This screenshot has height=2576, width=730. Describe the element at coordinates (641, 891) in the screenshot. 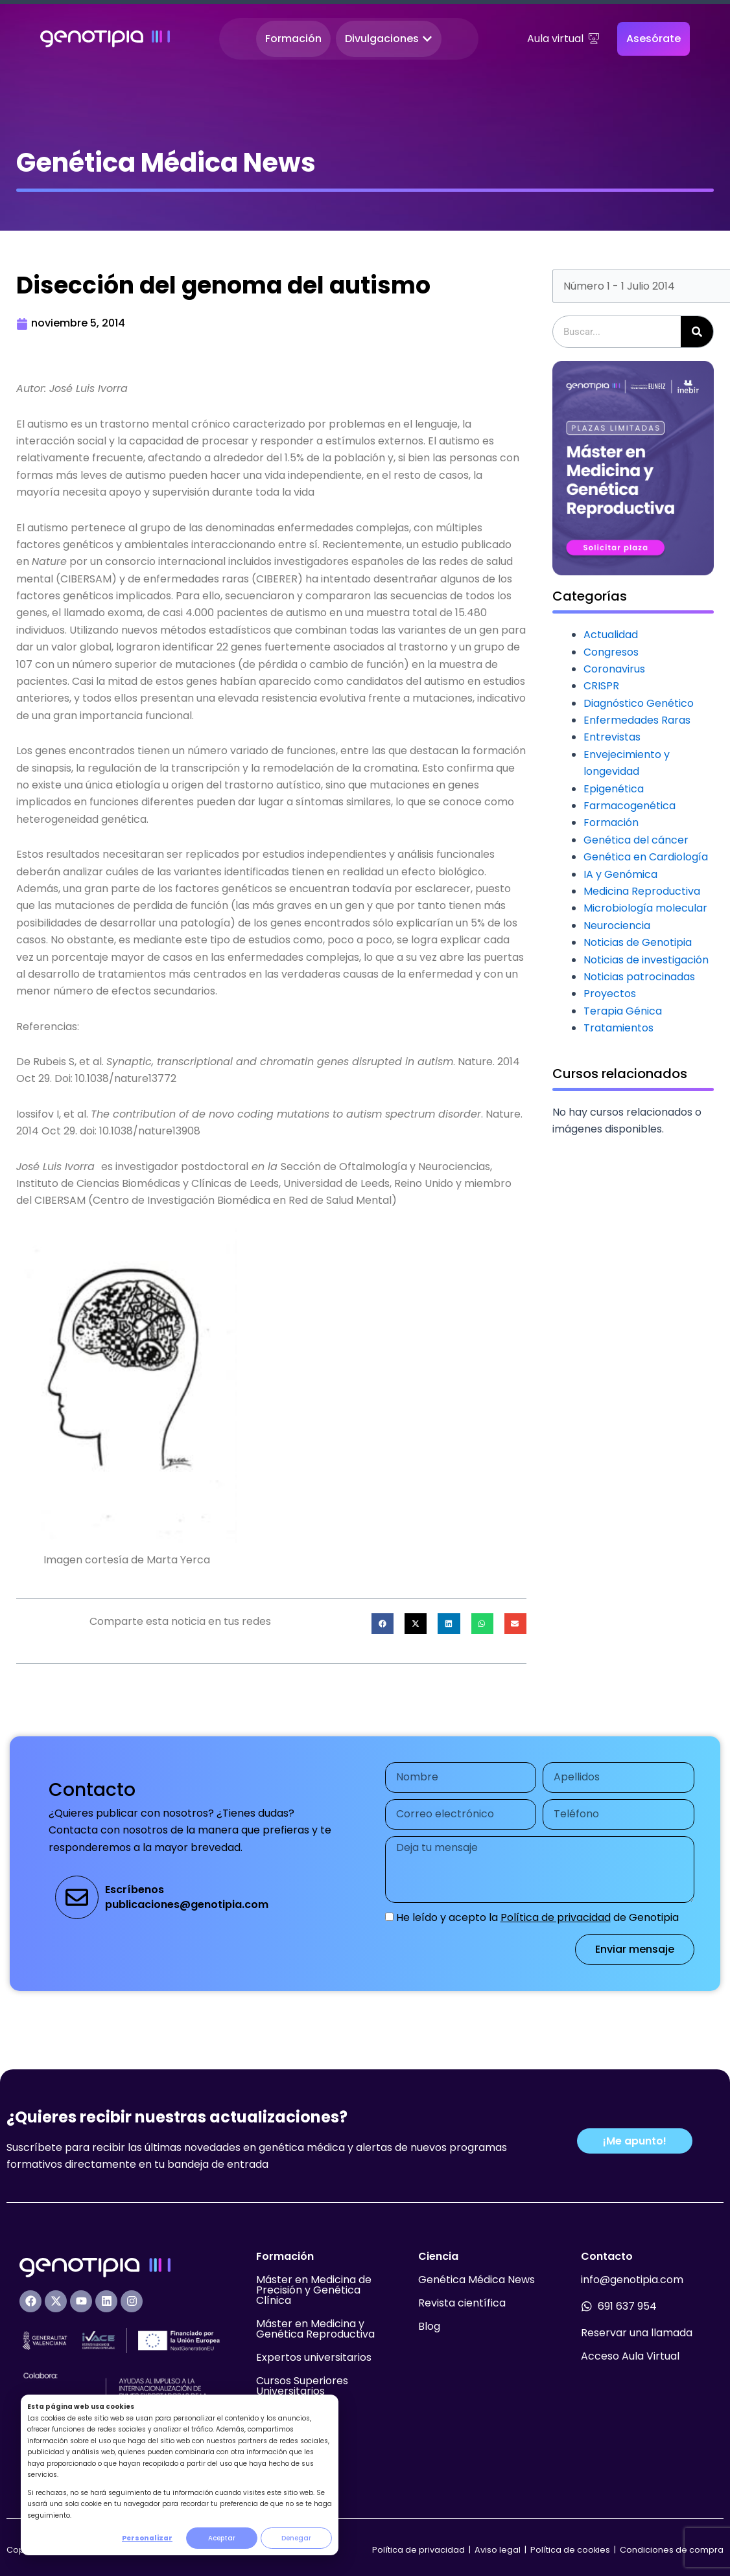

I see `Medicina Reproductiva` at that location.